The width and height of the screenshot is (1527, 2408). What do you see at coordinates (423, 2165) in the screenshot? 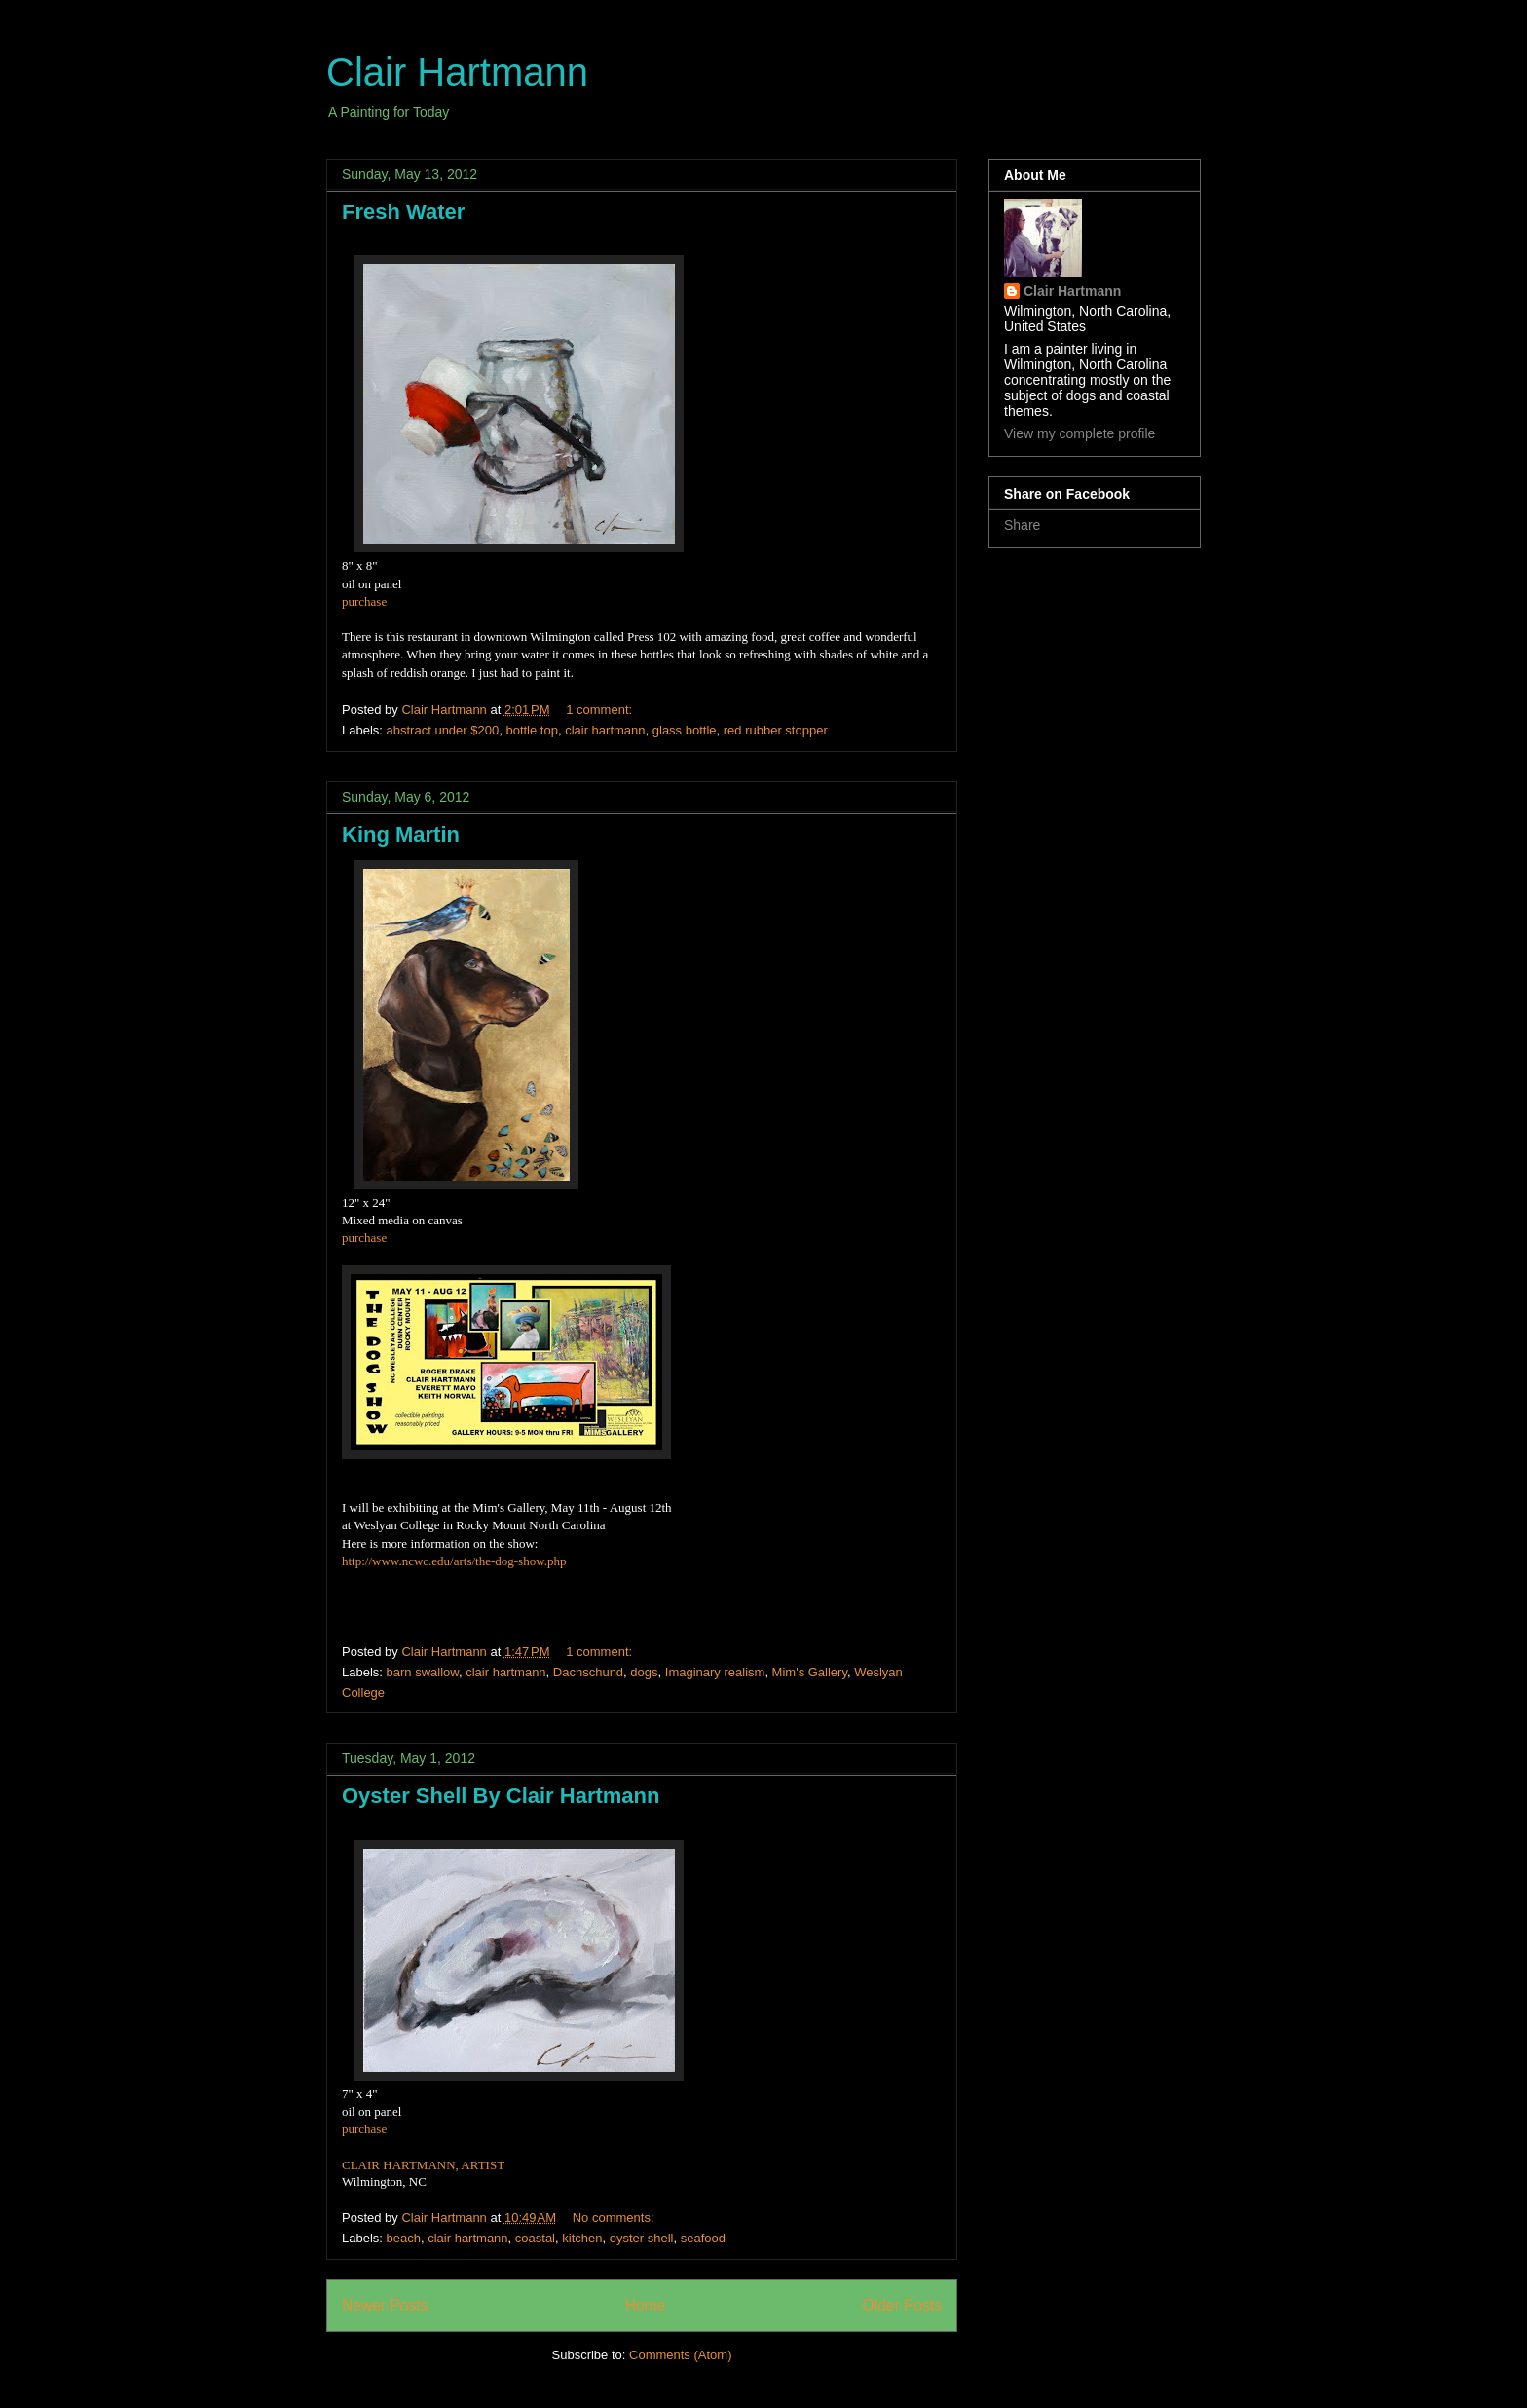
I see `CLAIR HARTMANN, ARTIST` at bounding box center [423, 2165].